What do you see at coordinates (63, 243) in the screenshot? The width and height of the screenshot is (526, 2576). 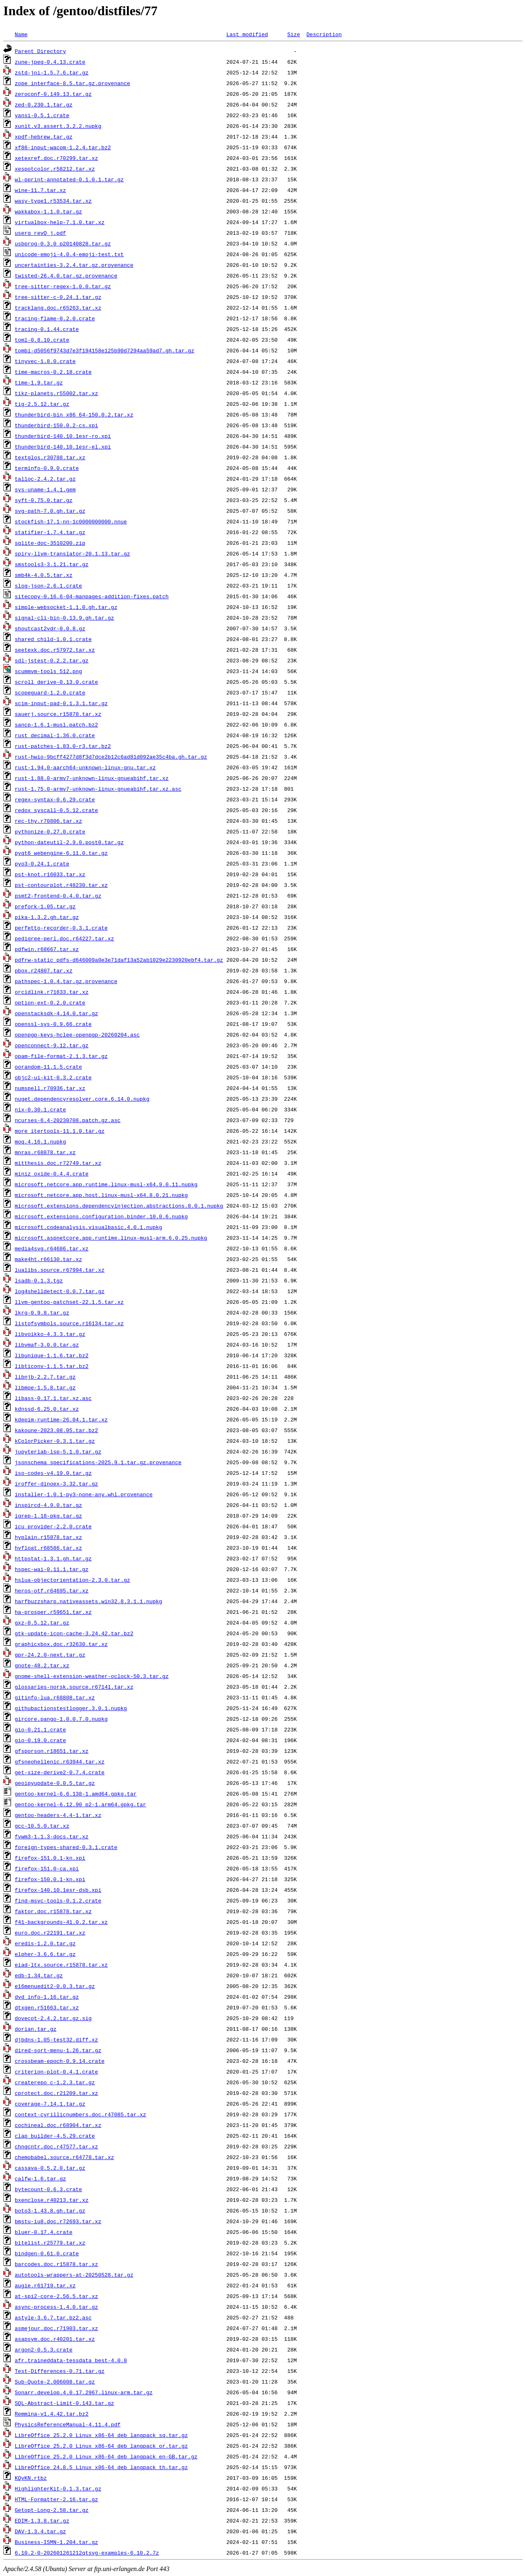 I see `usbprog-0.3.0_p20140828.tar.gz` at bounding box center [63, 243].